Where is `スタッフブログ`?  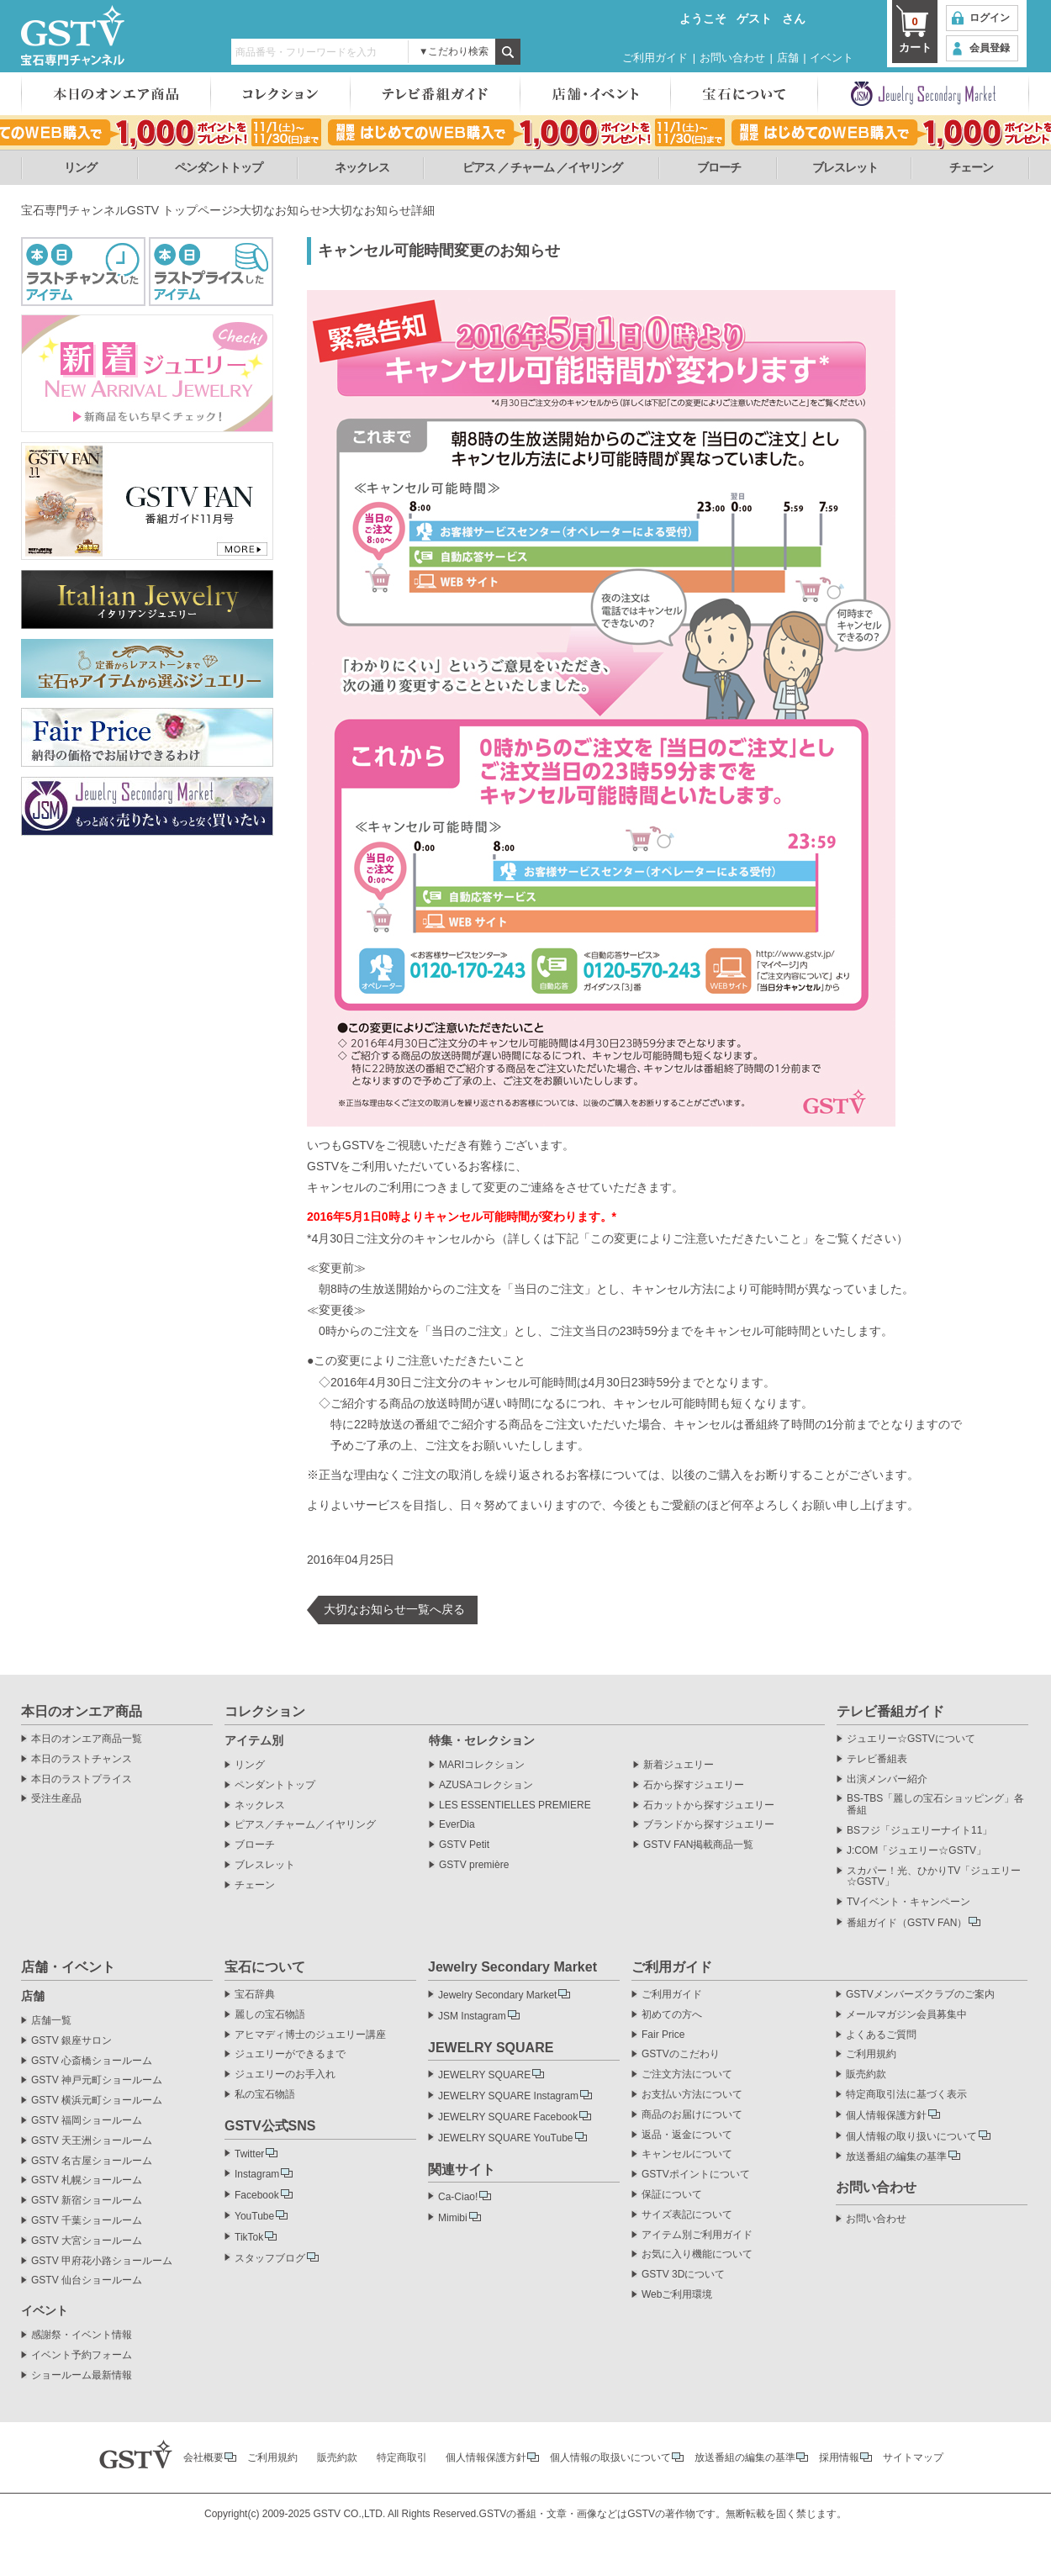 スタッフブログ is located at coordinates (270, 2258).